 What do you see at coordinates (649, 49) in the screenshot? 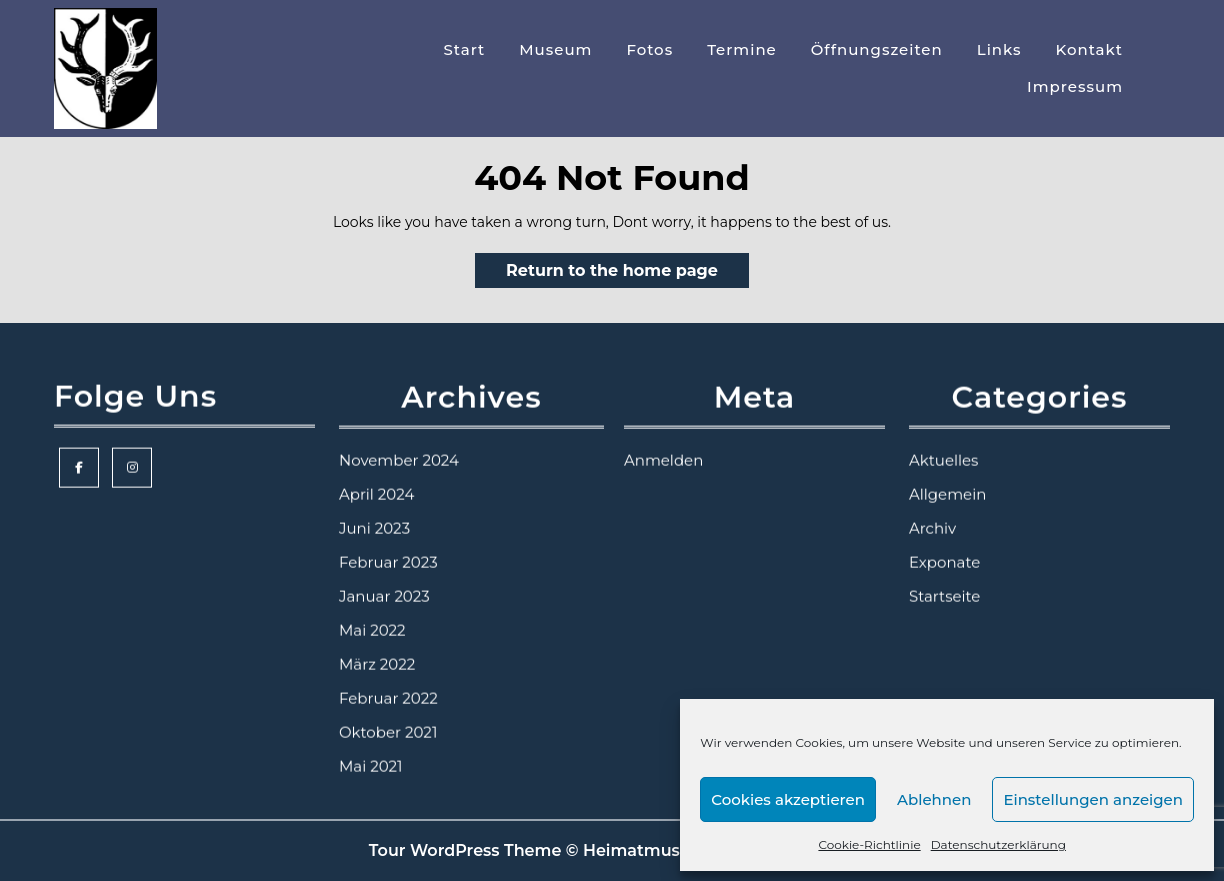
I see `Fotos` at bounding box center [649, 49].